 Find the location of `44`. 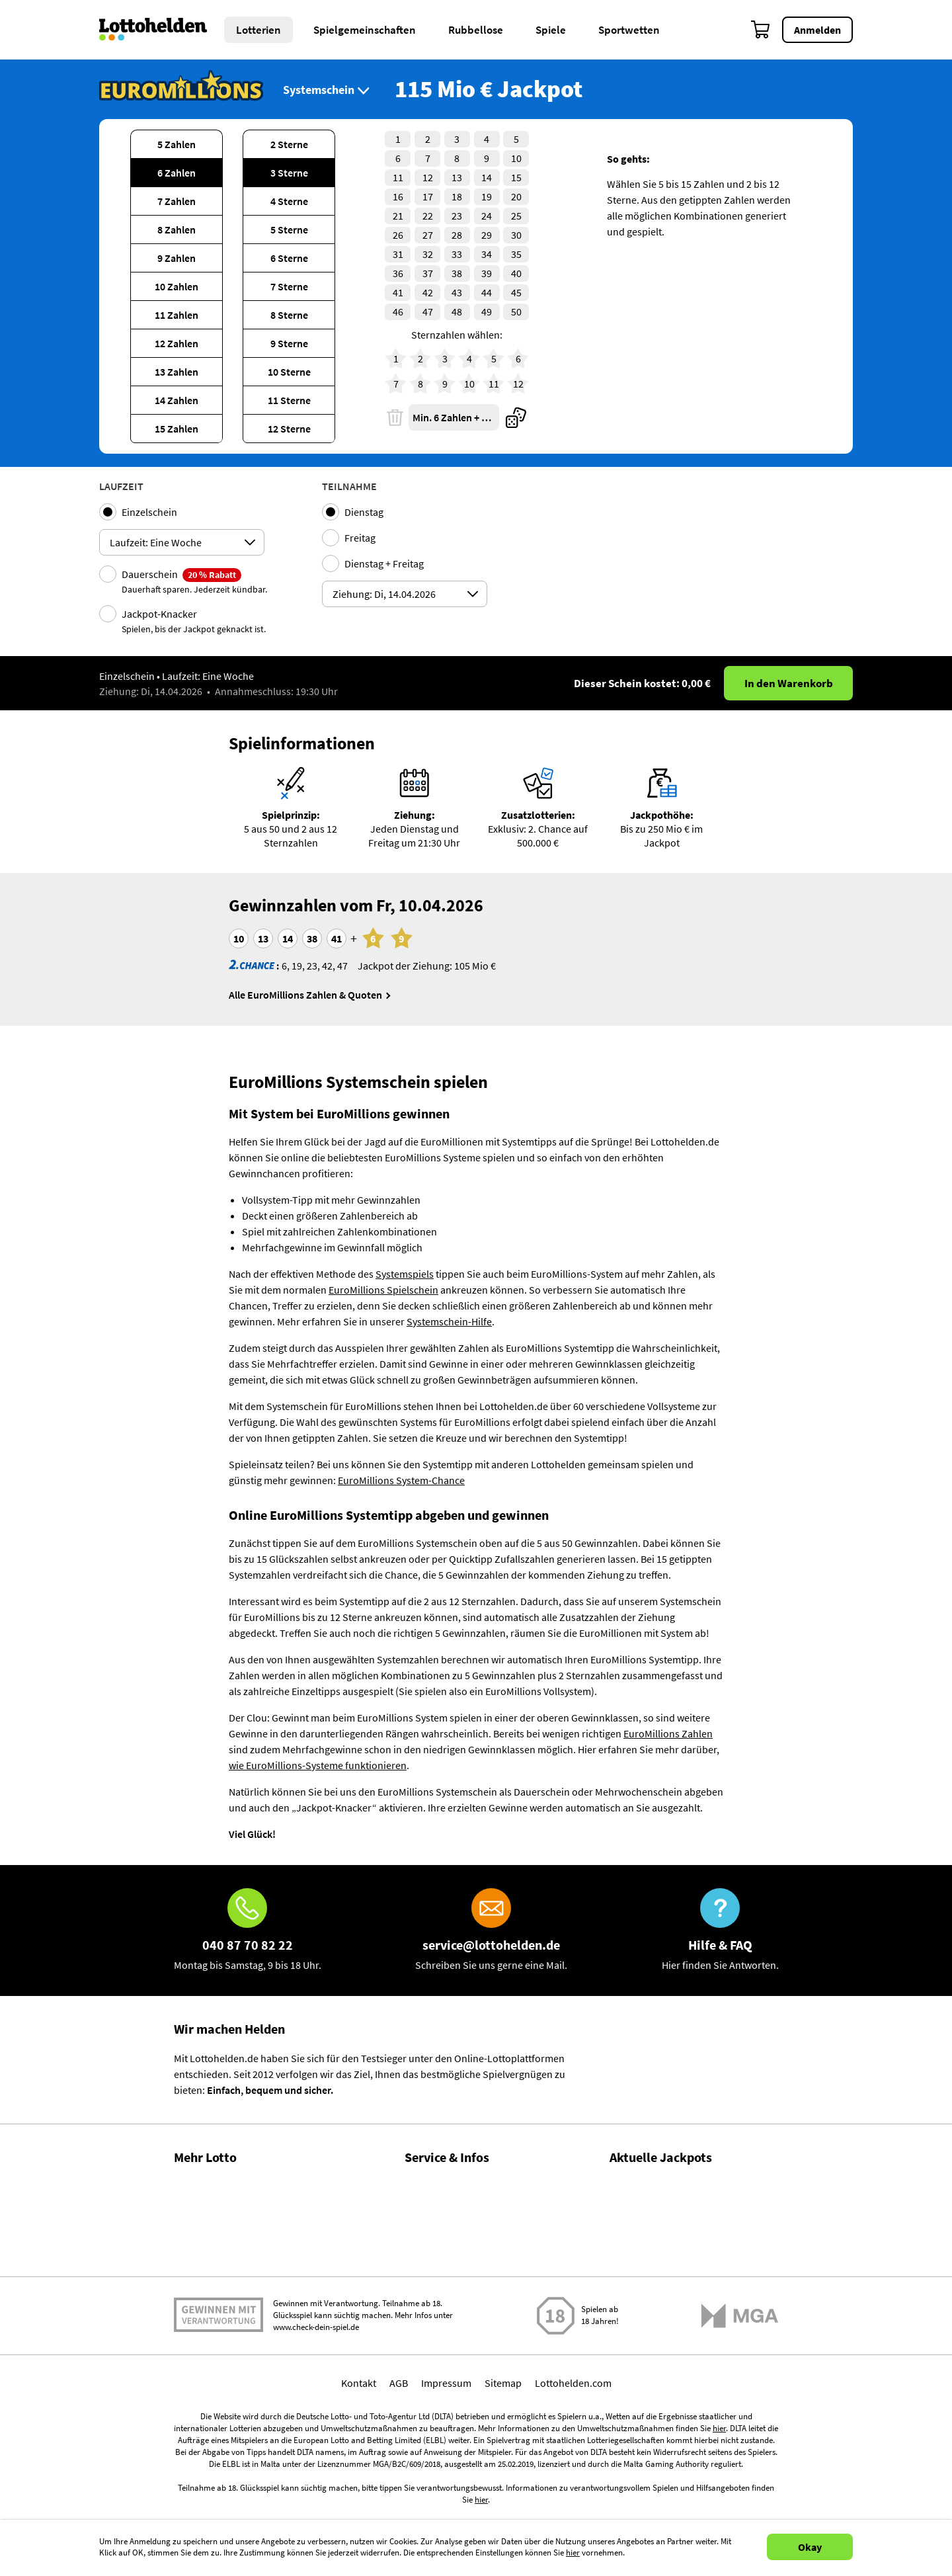

44 is located at coordinates (486, 292).